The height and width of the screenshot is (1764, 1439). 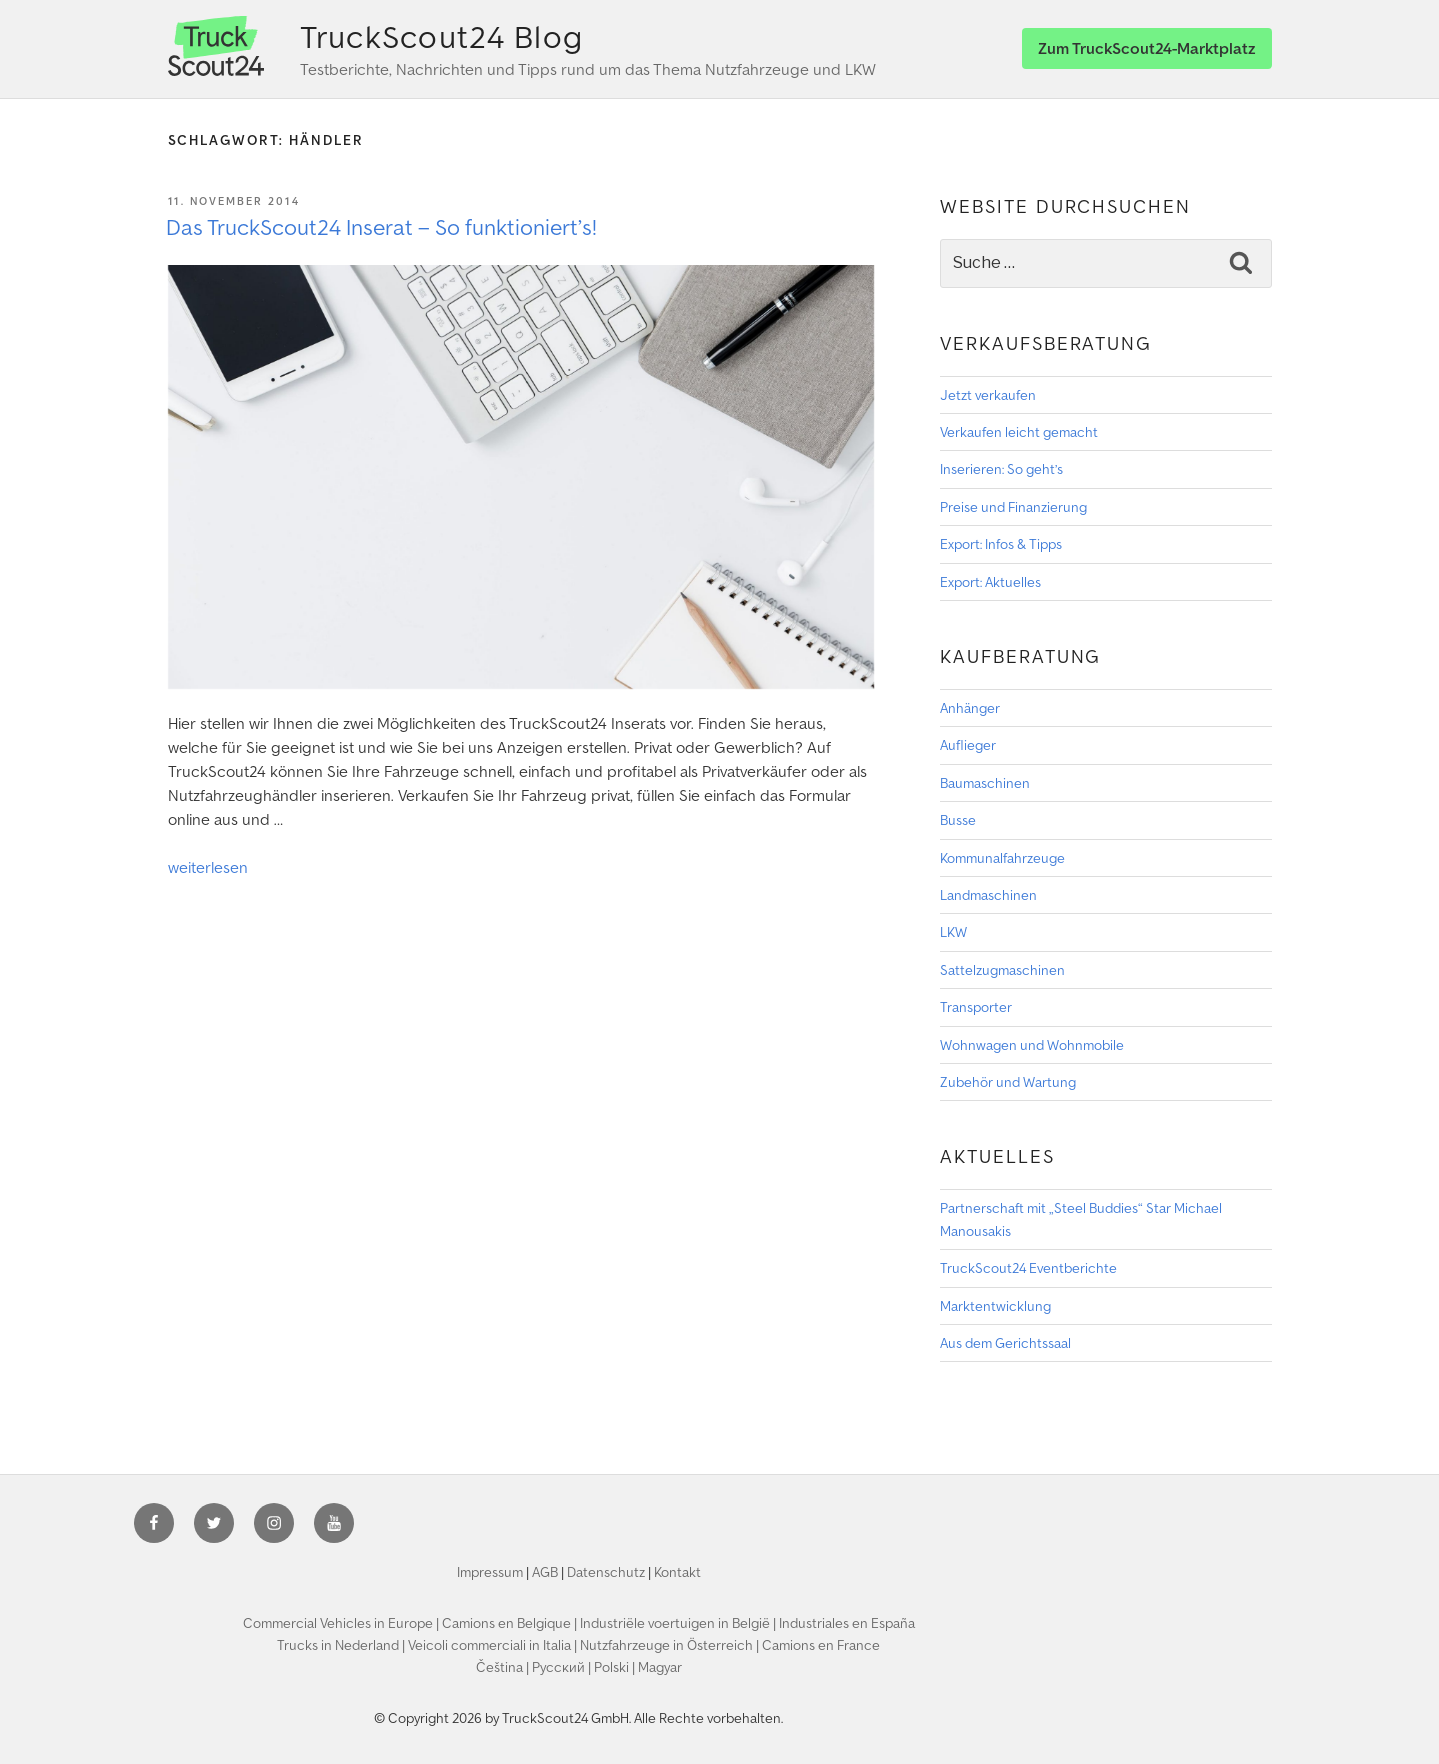 I want to click on Veicoli commerciali in Italia |, so click(x=494, y=1645).